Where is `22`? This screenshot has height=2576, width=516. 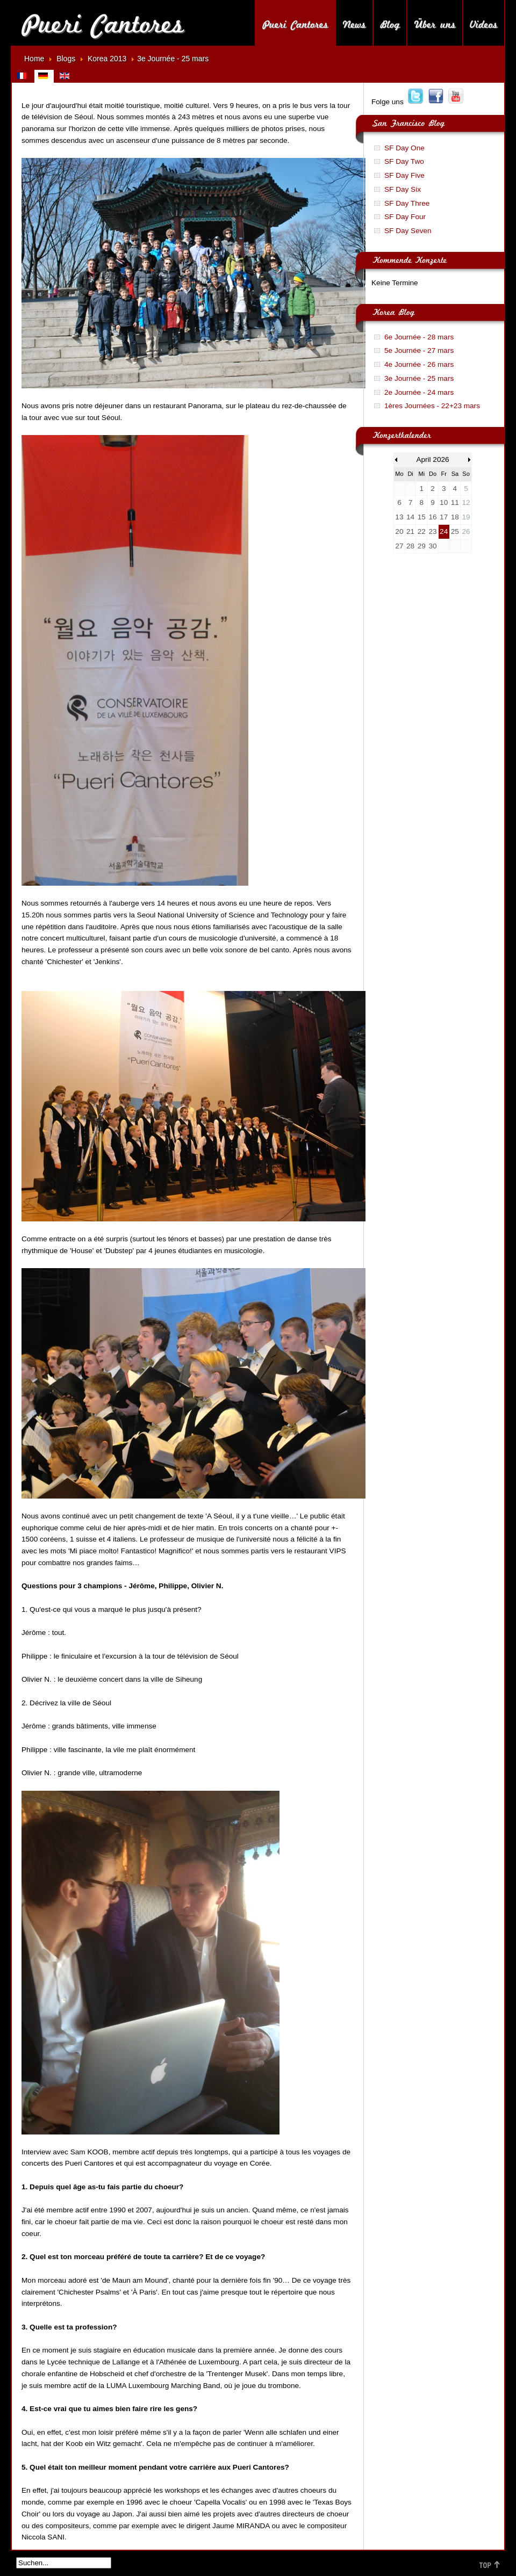
22 is located at coordinates (422, 531).